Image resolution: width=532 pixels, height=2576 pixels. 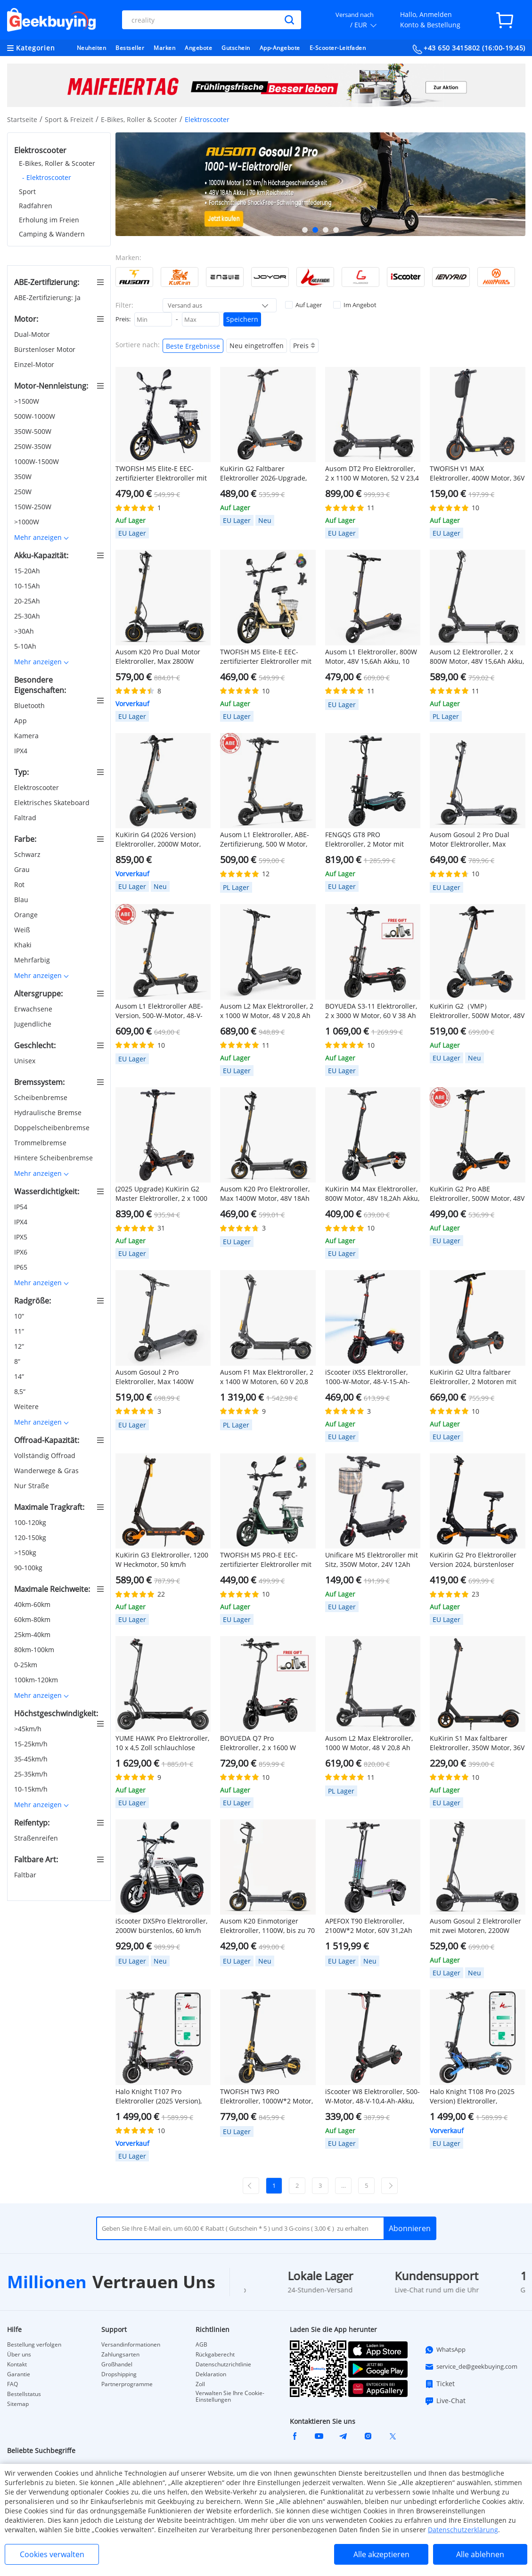 What do you see at coordinates (33, 1023) in the screenshot?
I see `Jugendliche` at bounding box center [33, 1023].